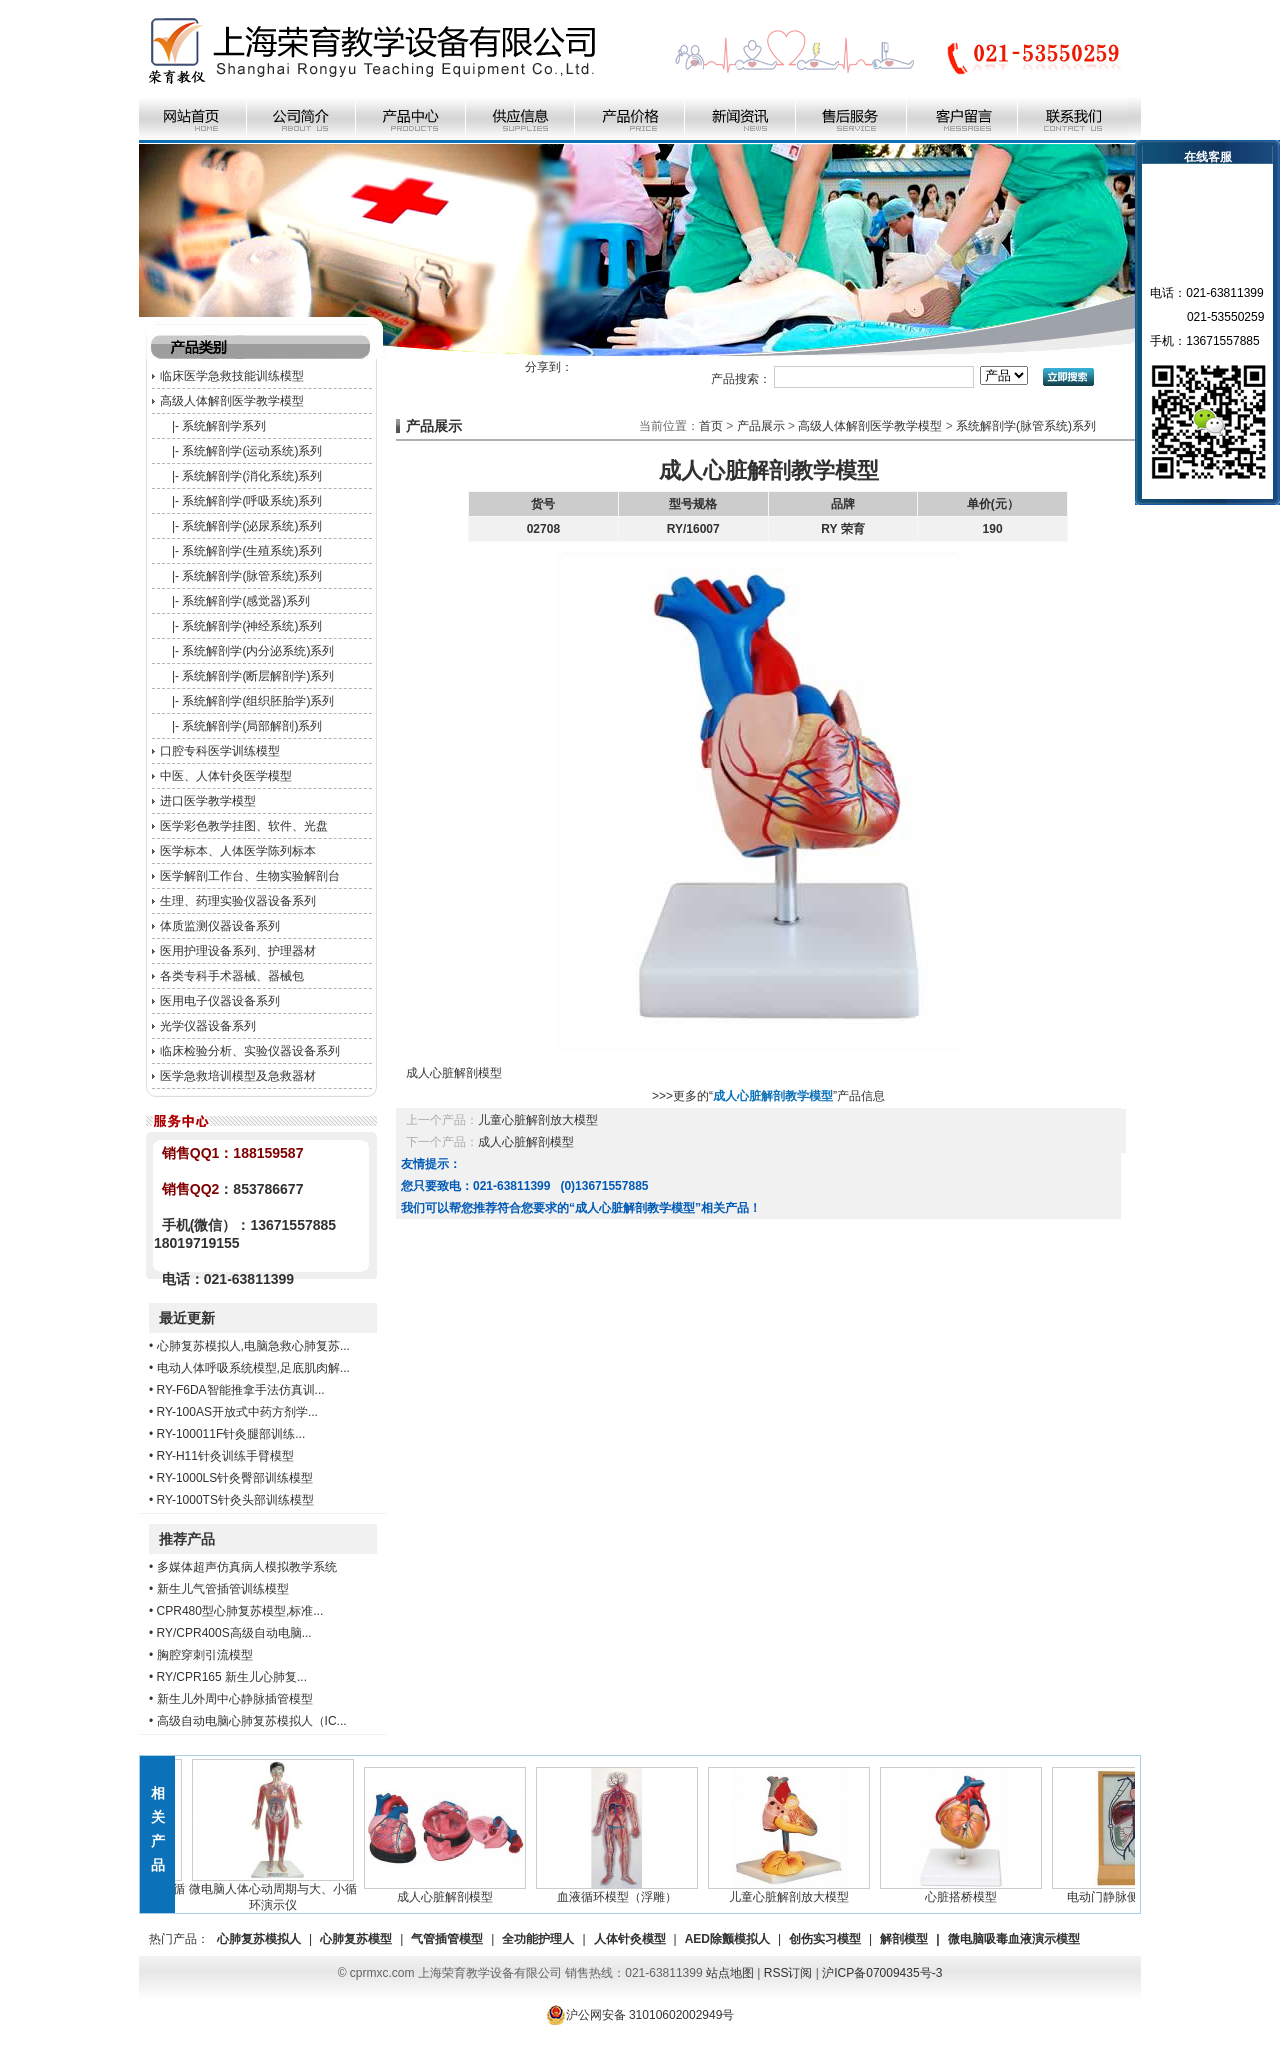  Describe the element at coordinates (727, 1939) in the screenshot. I see `AED除颤模拟人` at that location.